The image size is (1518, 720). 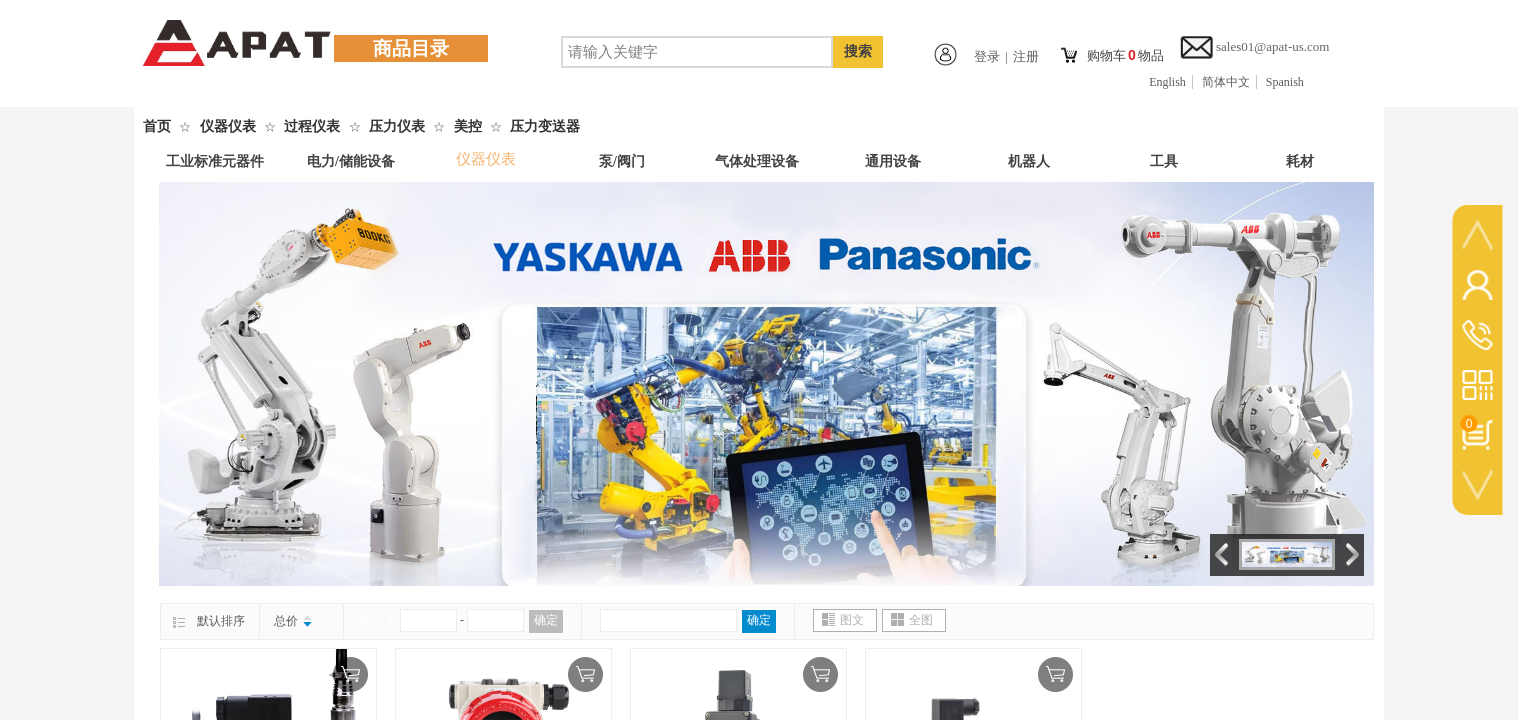 I want to click on 压力变送器, so click(x=545, y=126).